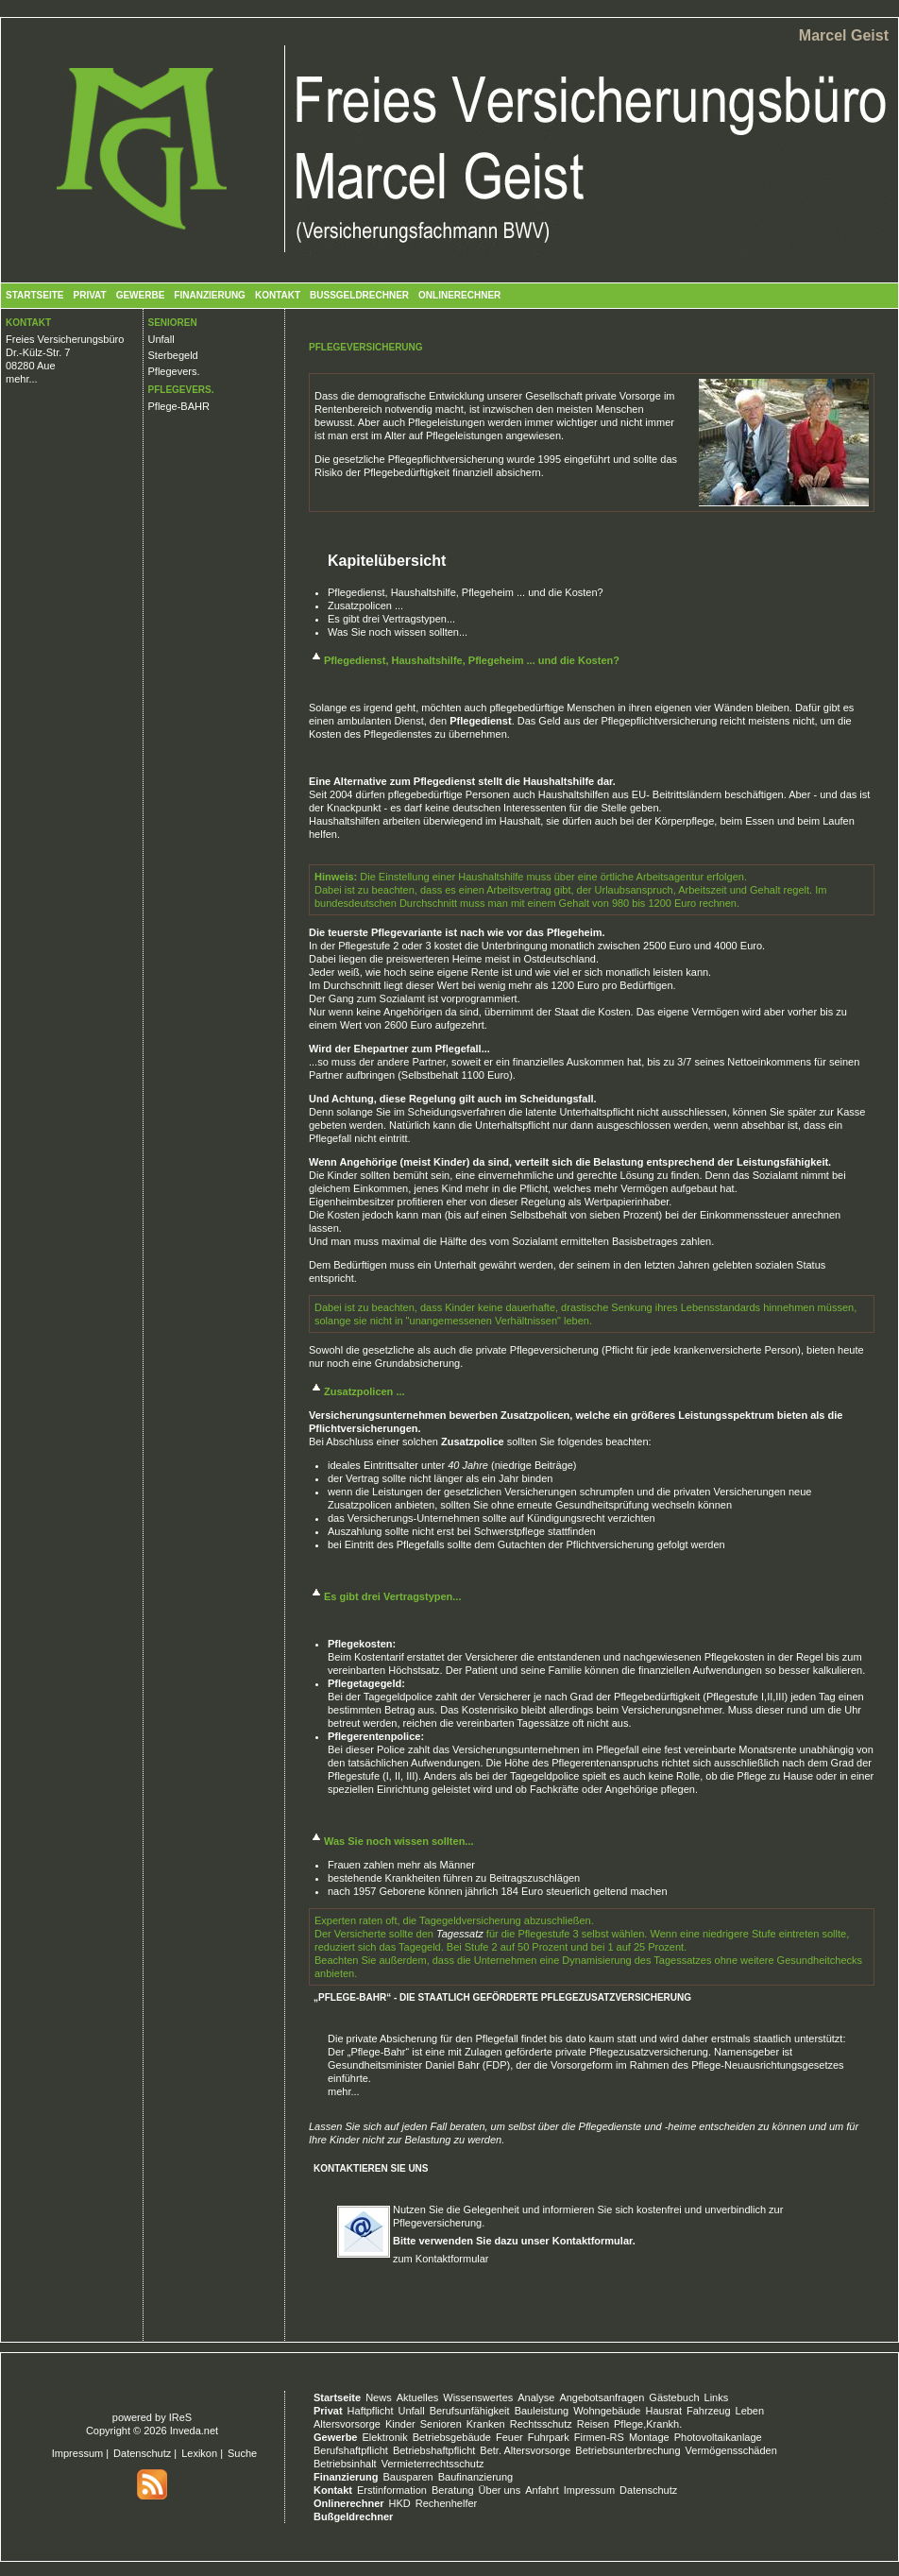  I want to click on Unfall, so click(161, 339).